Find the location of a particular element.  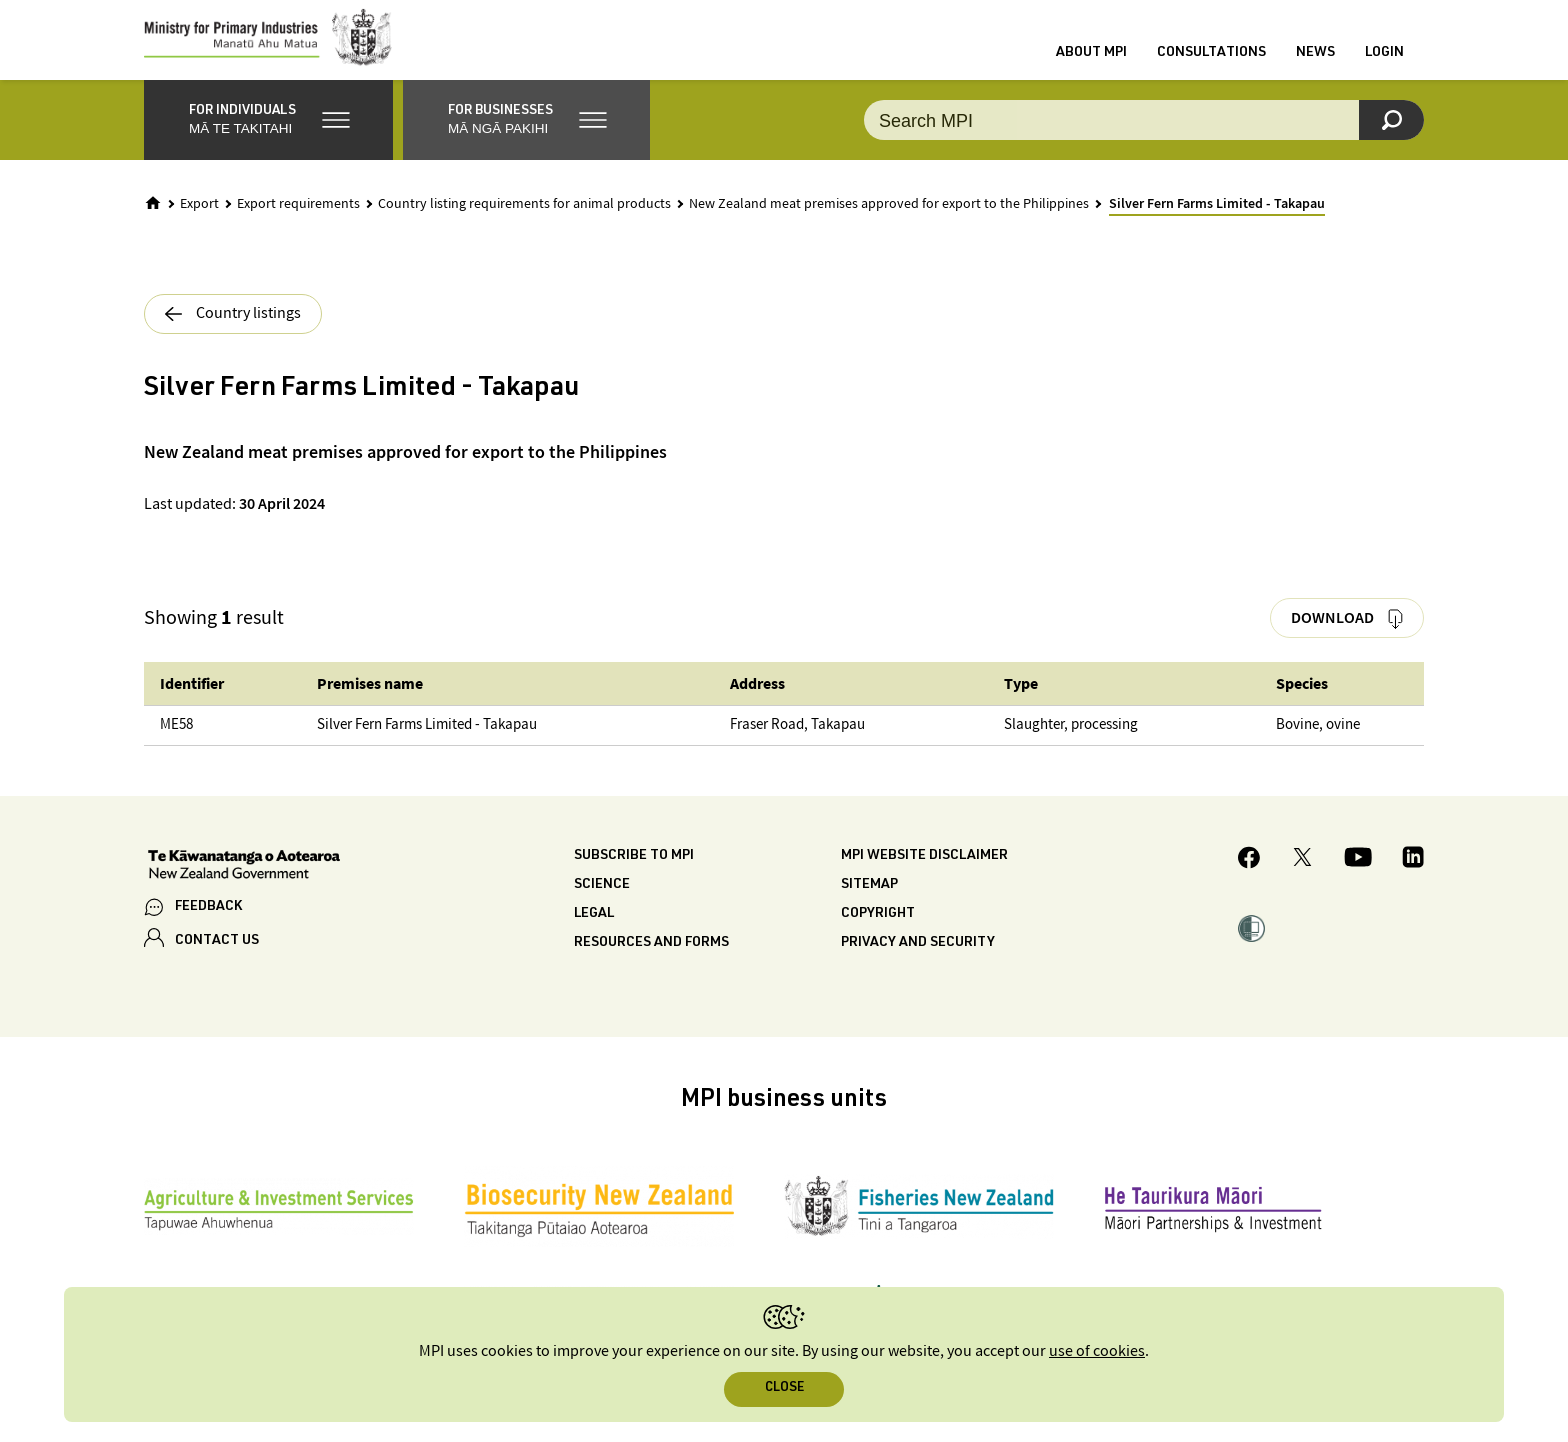

[MPI LinkedIn page.] is located at coordinates (1413, 880).